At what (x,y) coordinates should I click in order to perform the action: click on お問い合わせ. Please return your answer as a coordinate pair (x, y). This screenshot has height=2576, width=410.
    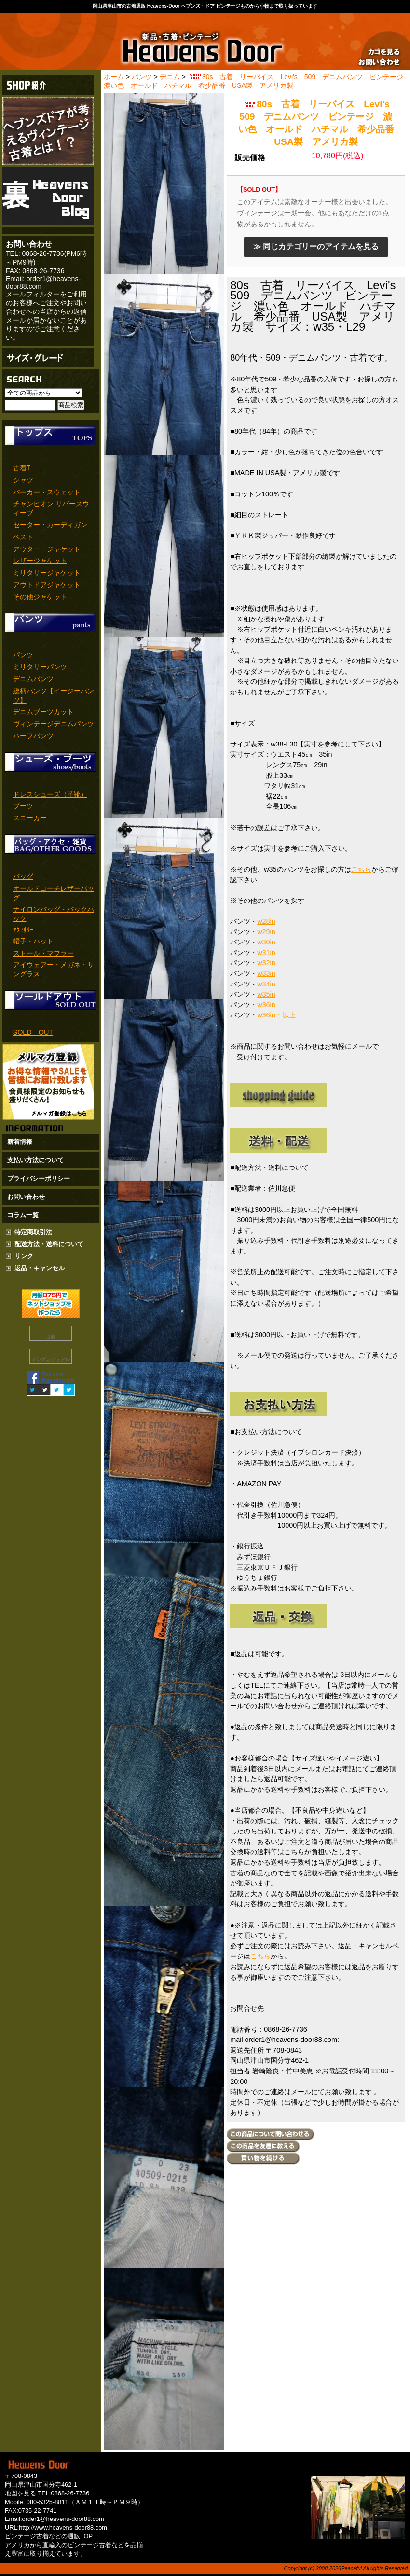
    Looking at the image, I should click on (26, 1196).